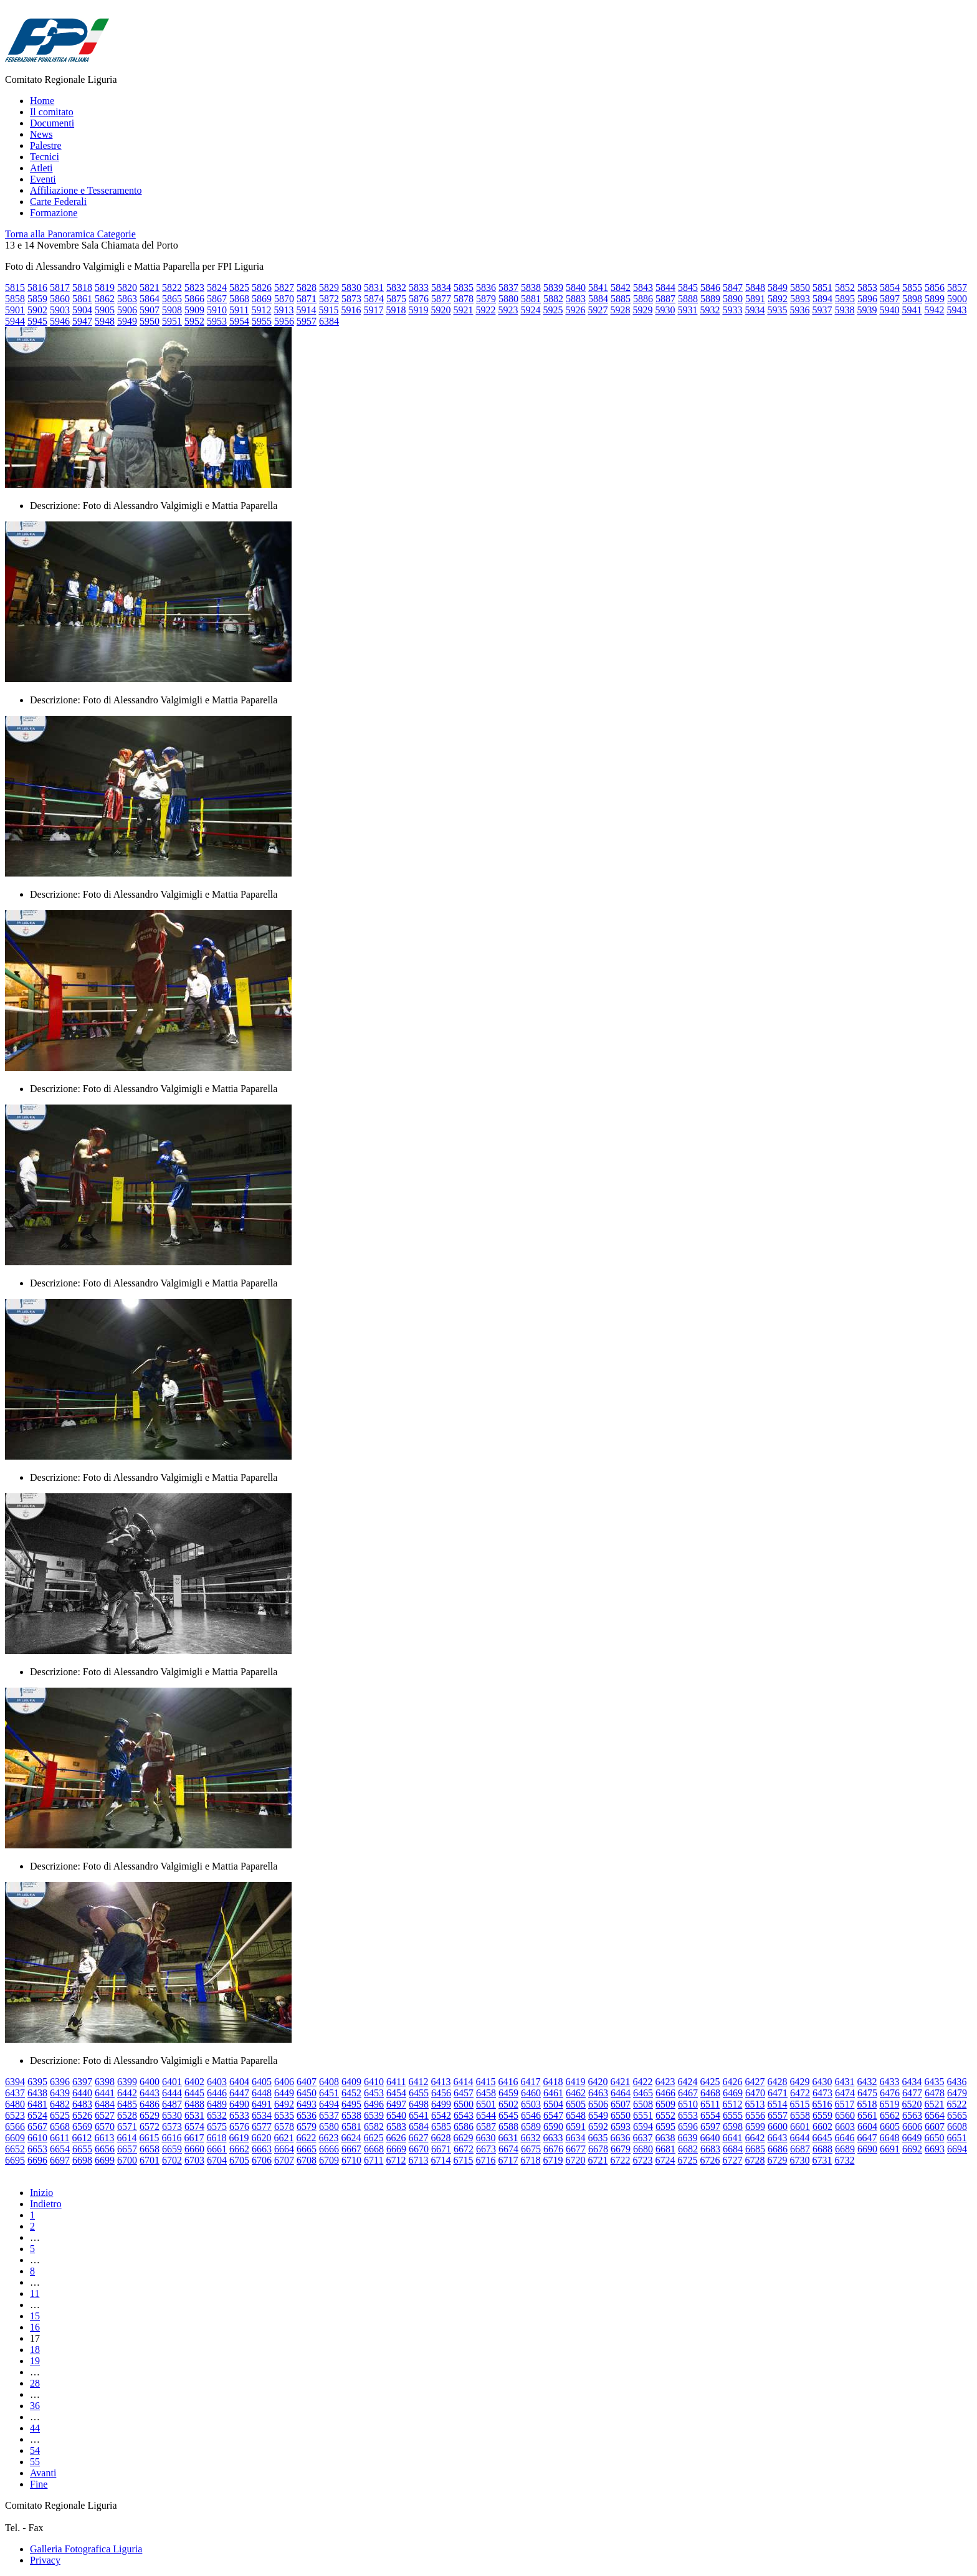  I want to click on 6700, so click(127, 2160).